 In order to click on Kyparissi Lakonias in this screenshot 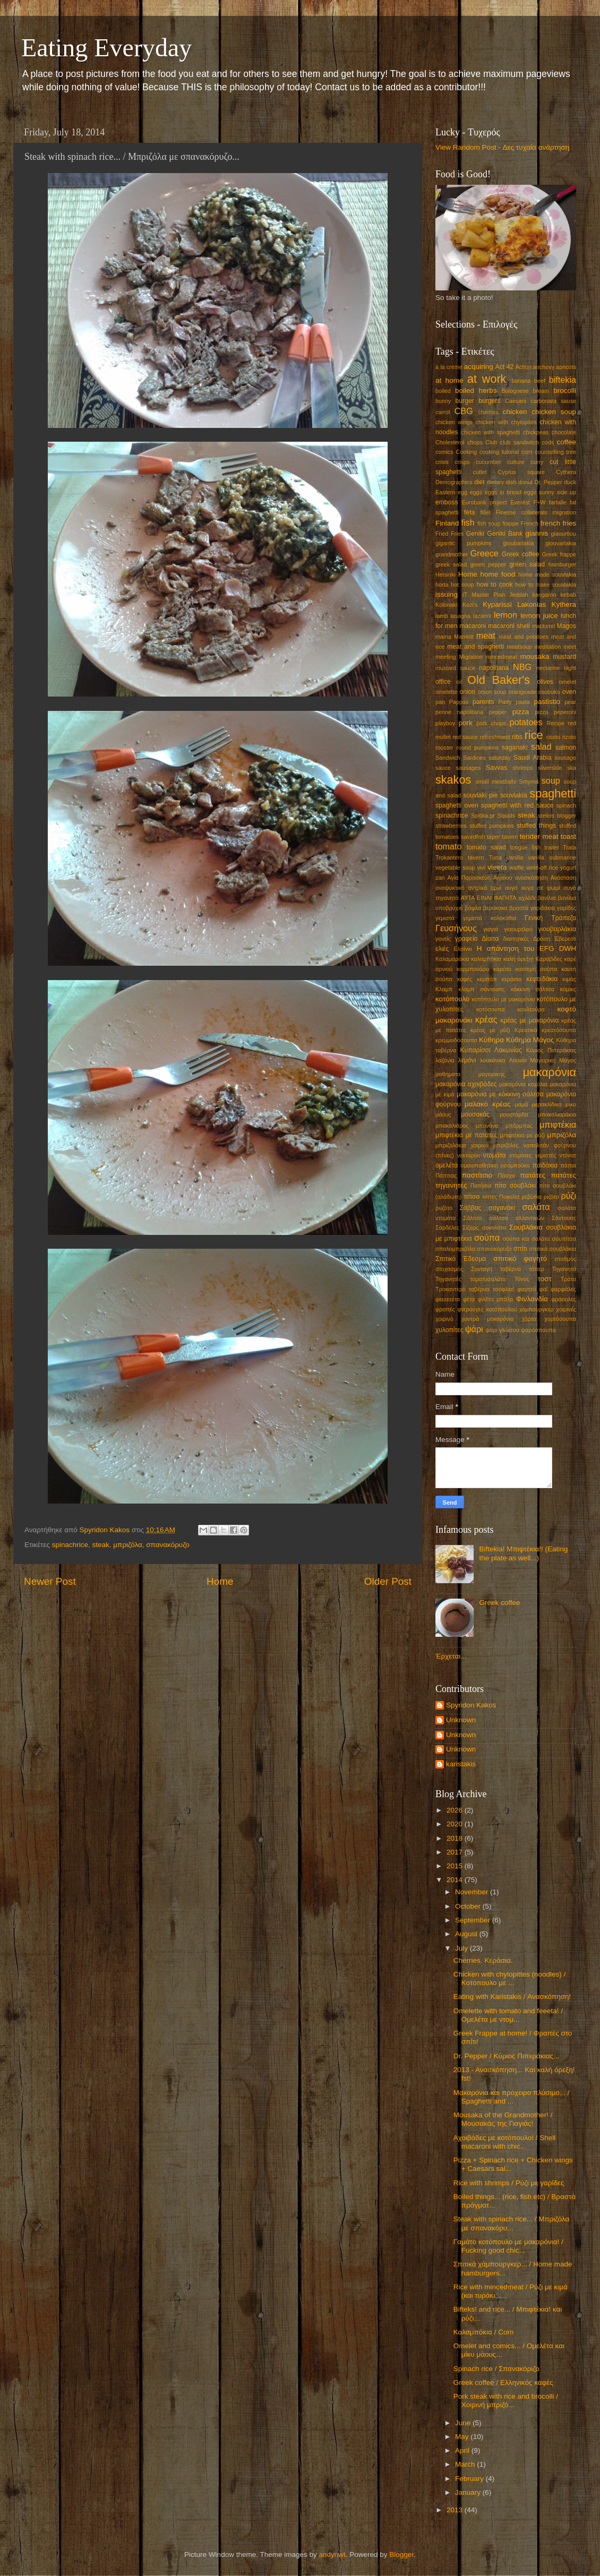, I will do `click(514, 604)`.